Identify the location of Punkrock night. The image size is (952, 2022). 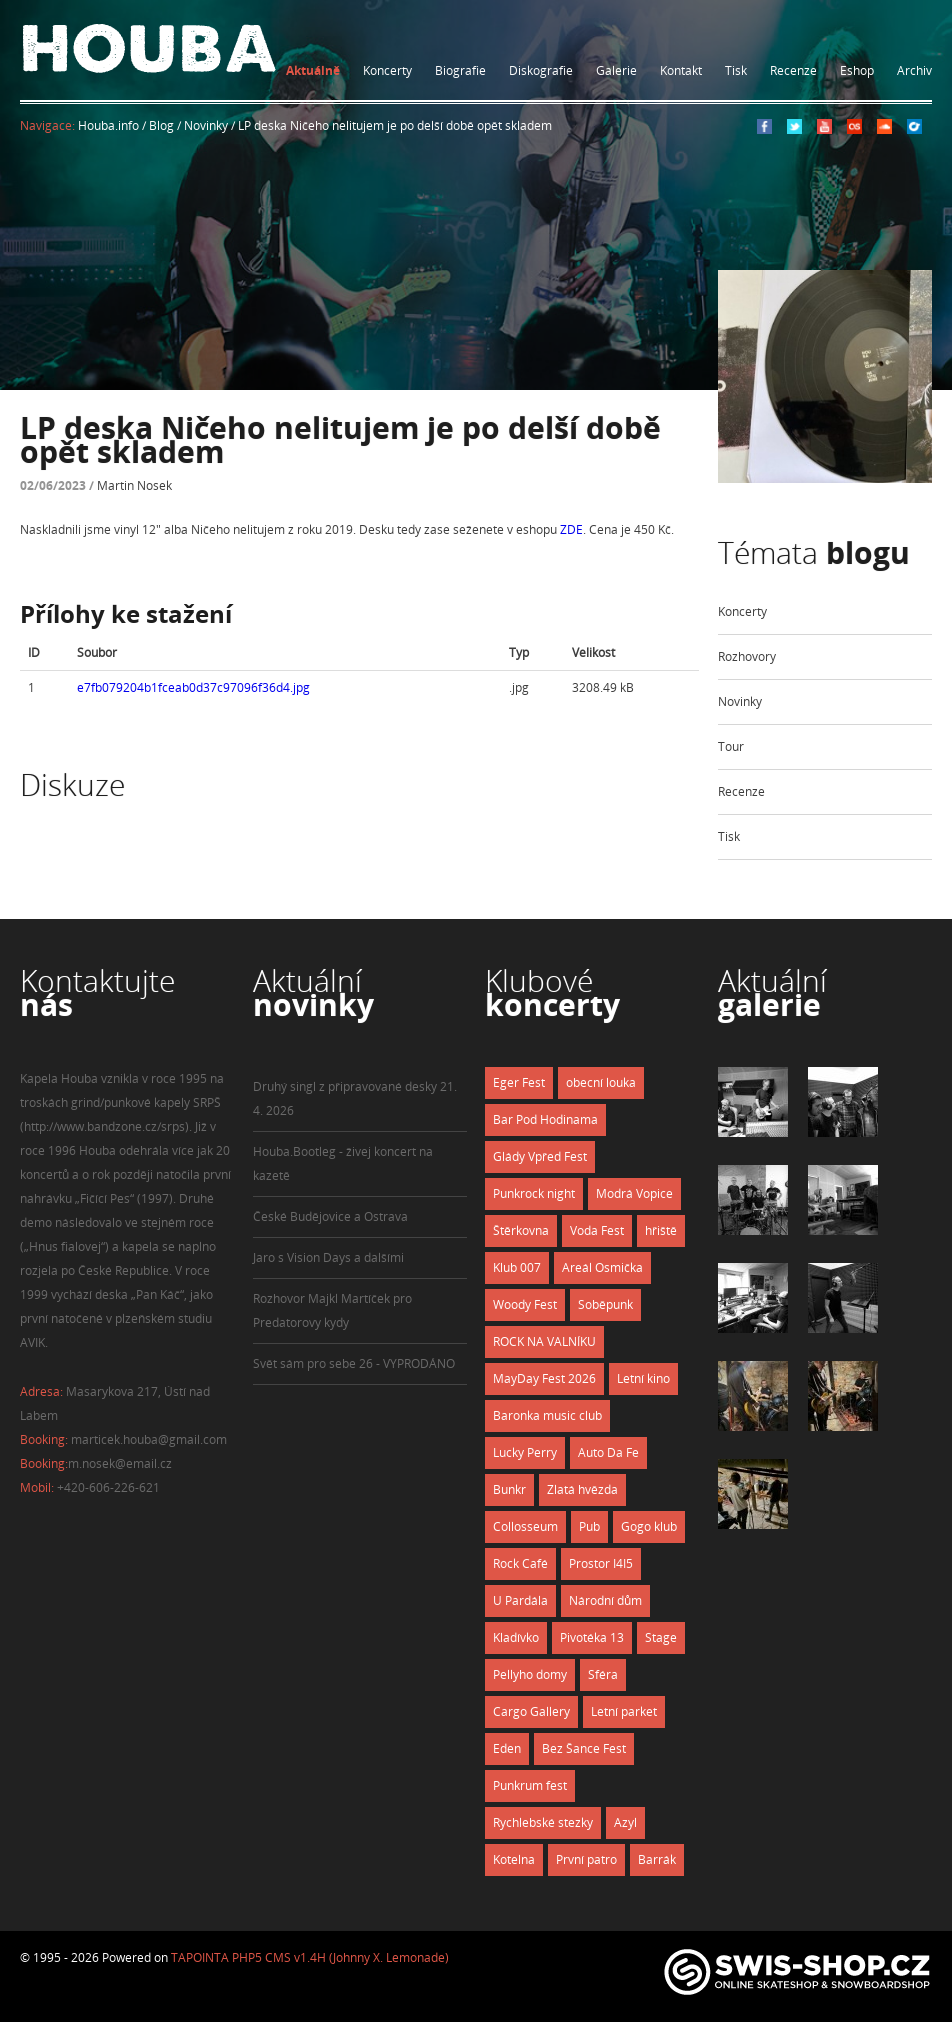
(534, 1193).